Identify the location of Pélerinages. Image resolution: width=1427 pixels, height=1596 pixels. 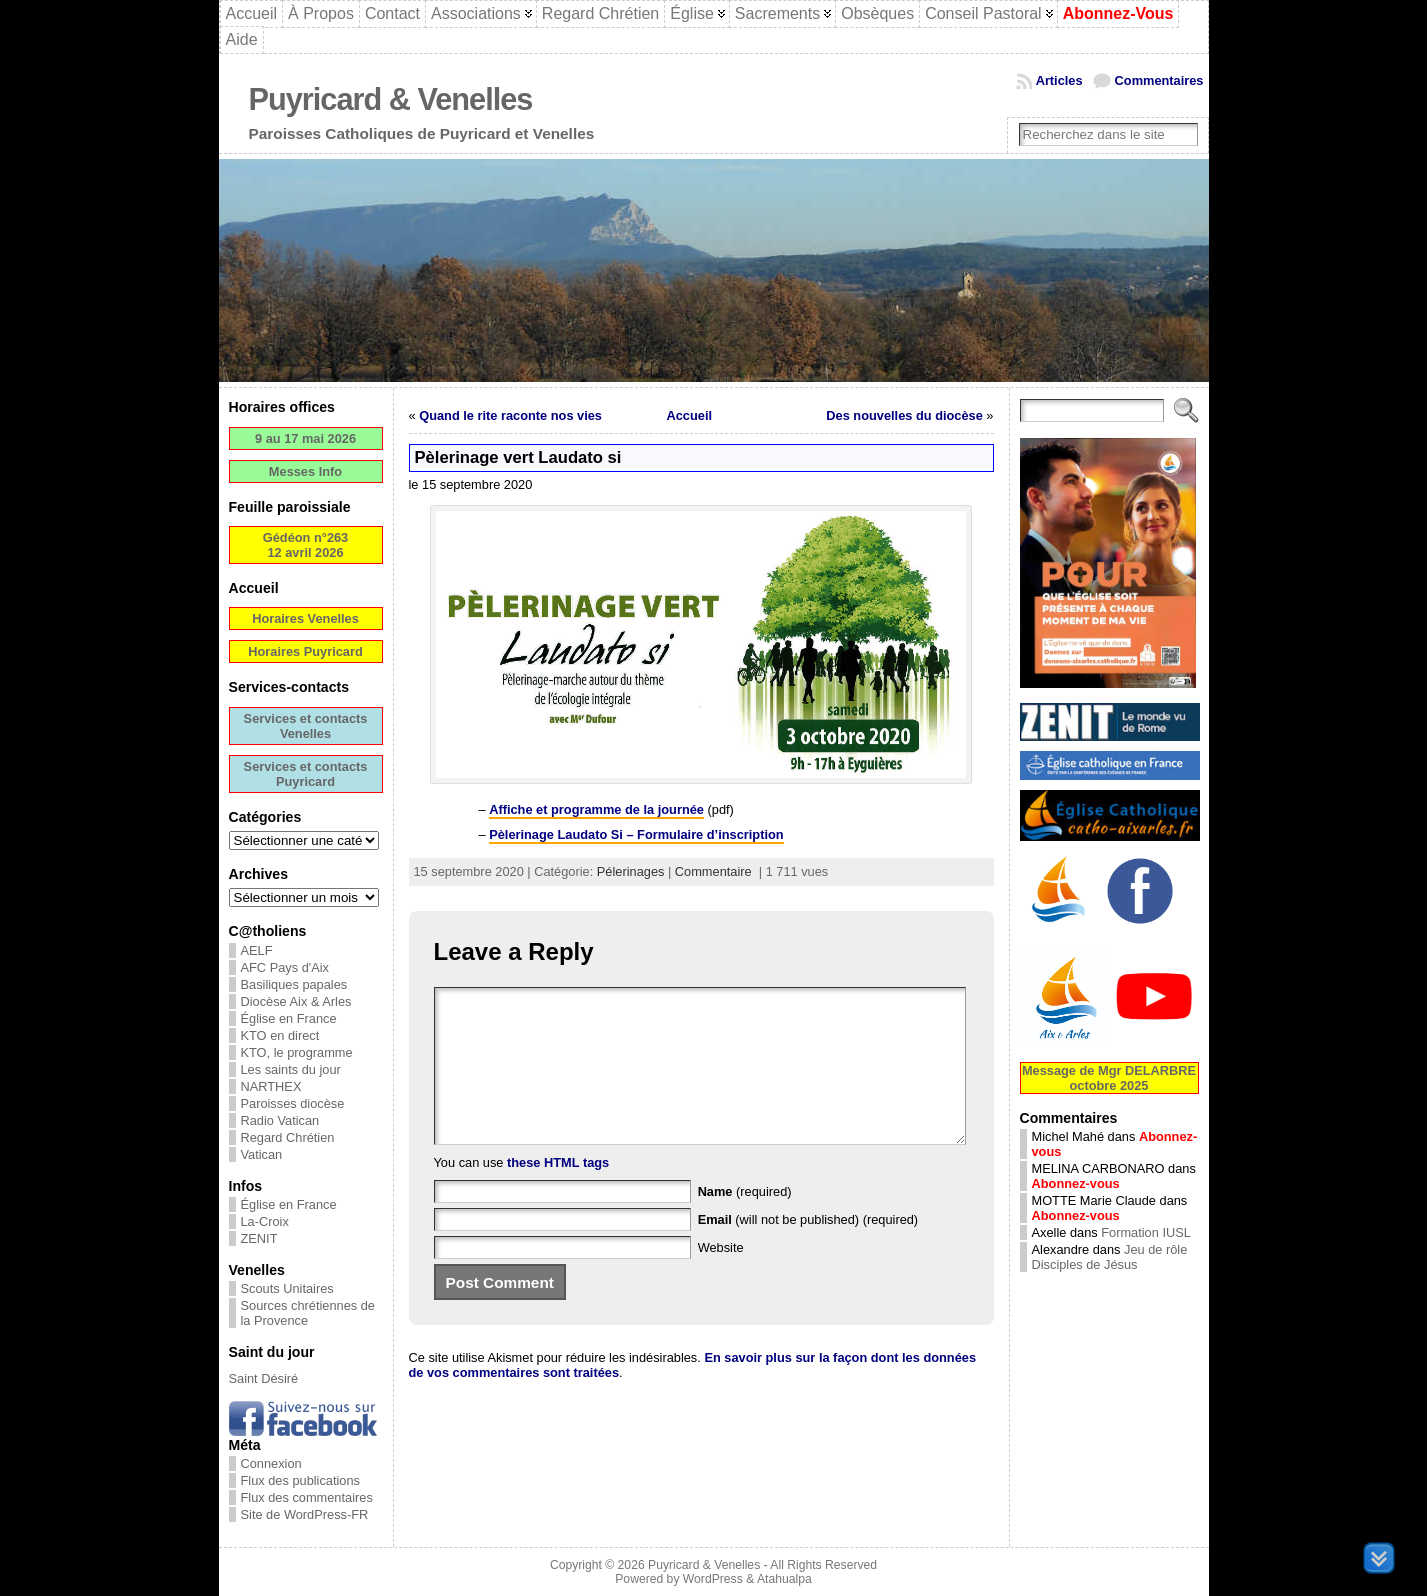
(631, 871).